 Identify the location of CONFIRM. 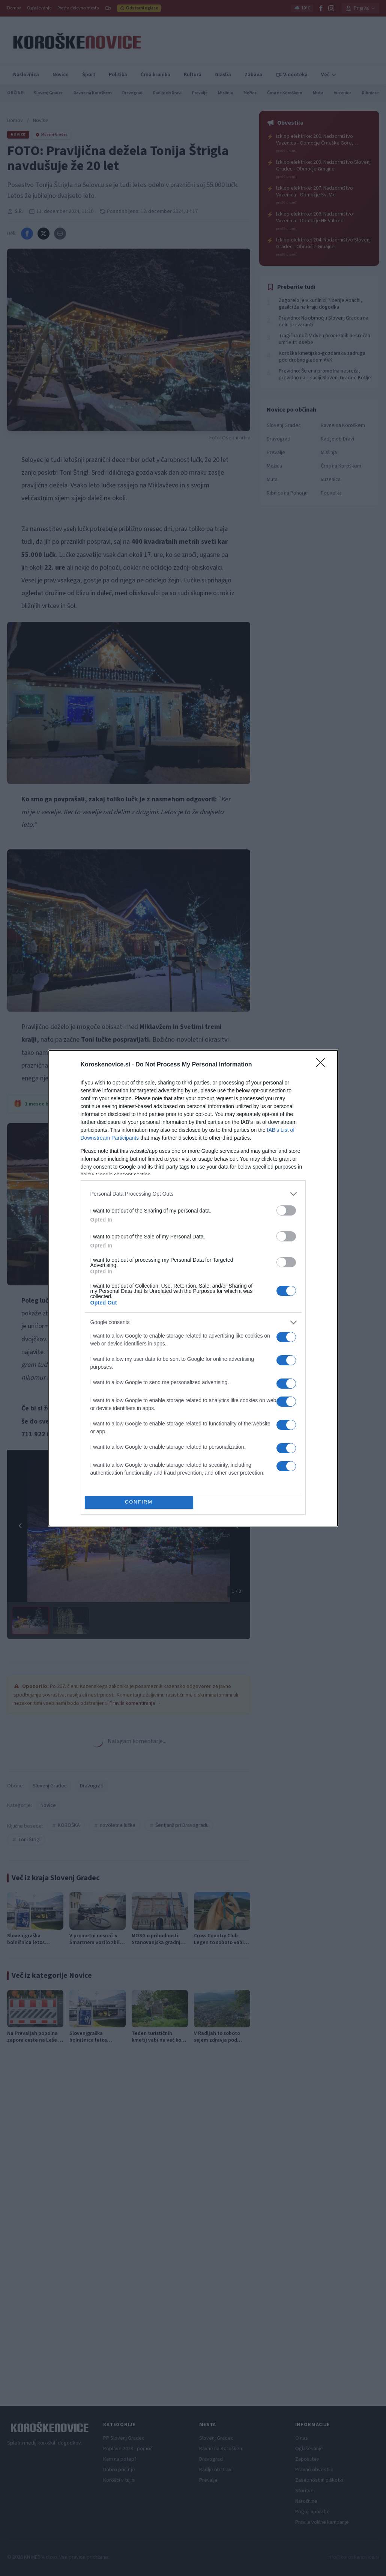
(139, 1502).